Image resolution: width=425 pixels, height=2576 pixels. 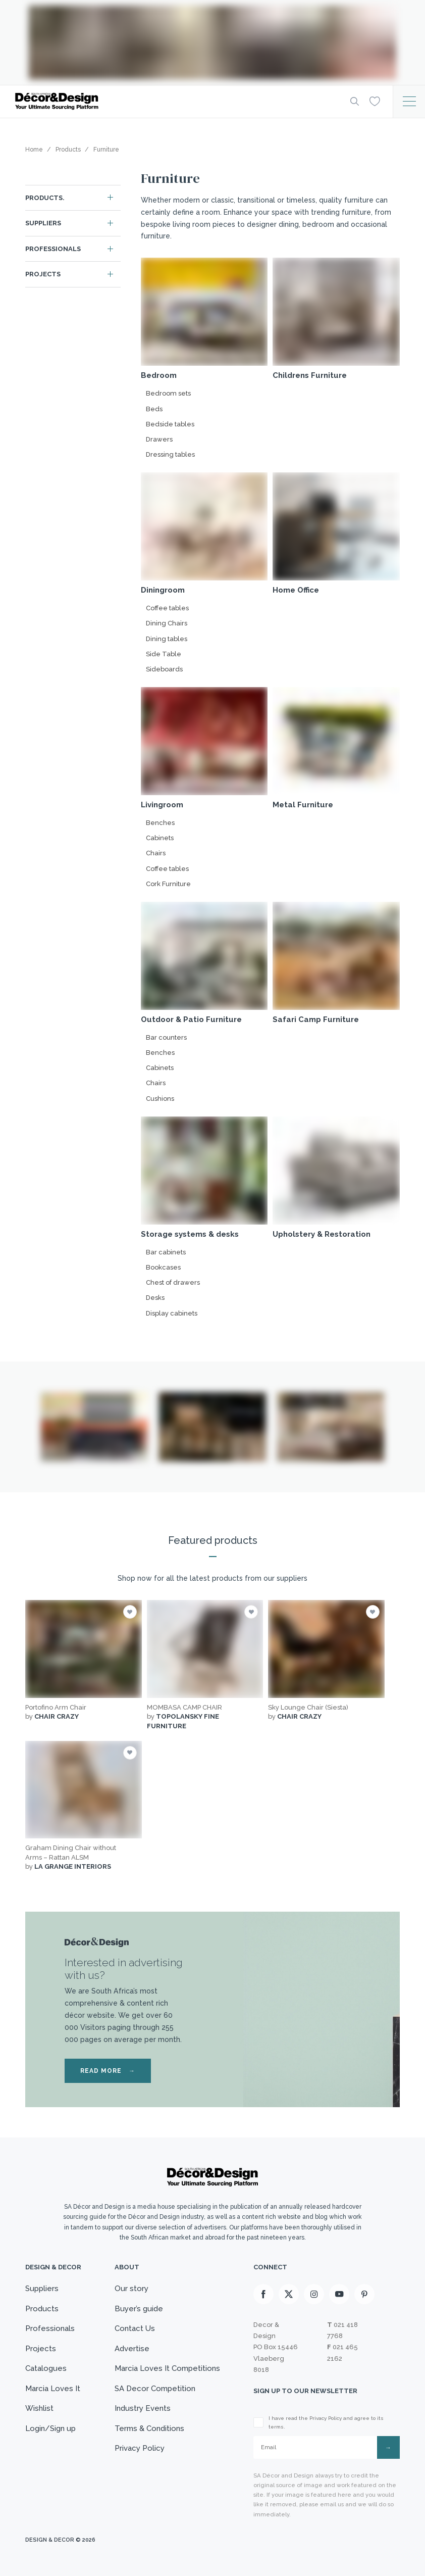 What do you see at coordinates (143, 2408) in the screenshot?
I see `Industry Events` at bounding box center [143, 2408].